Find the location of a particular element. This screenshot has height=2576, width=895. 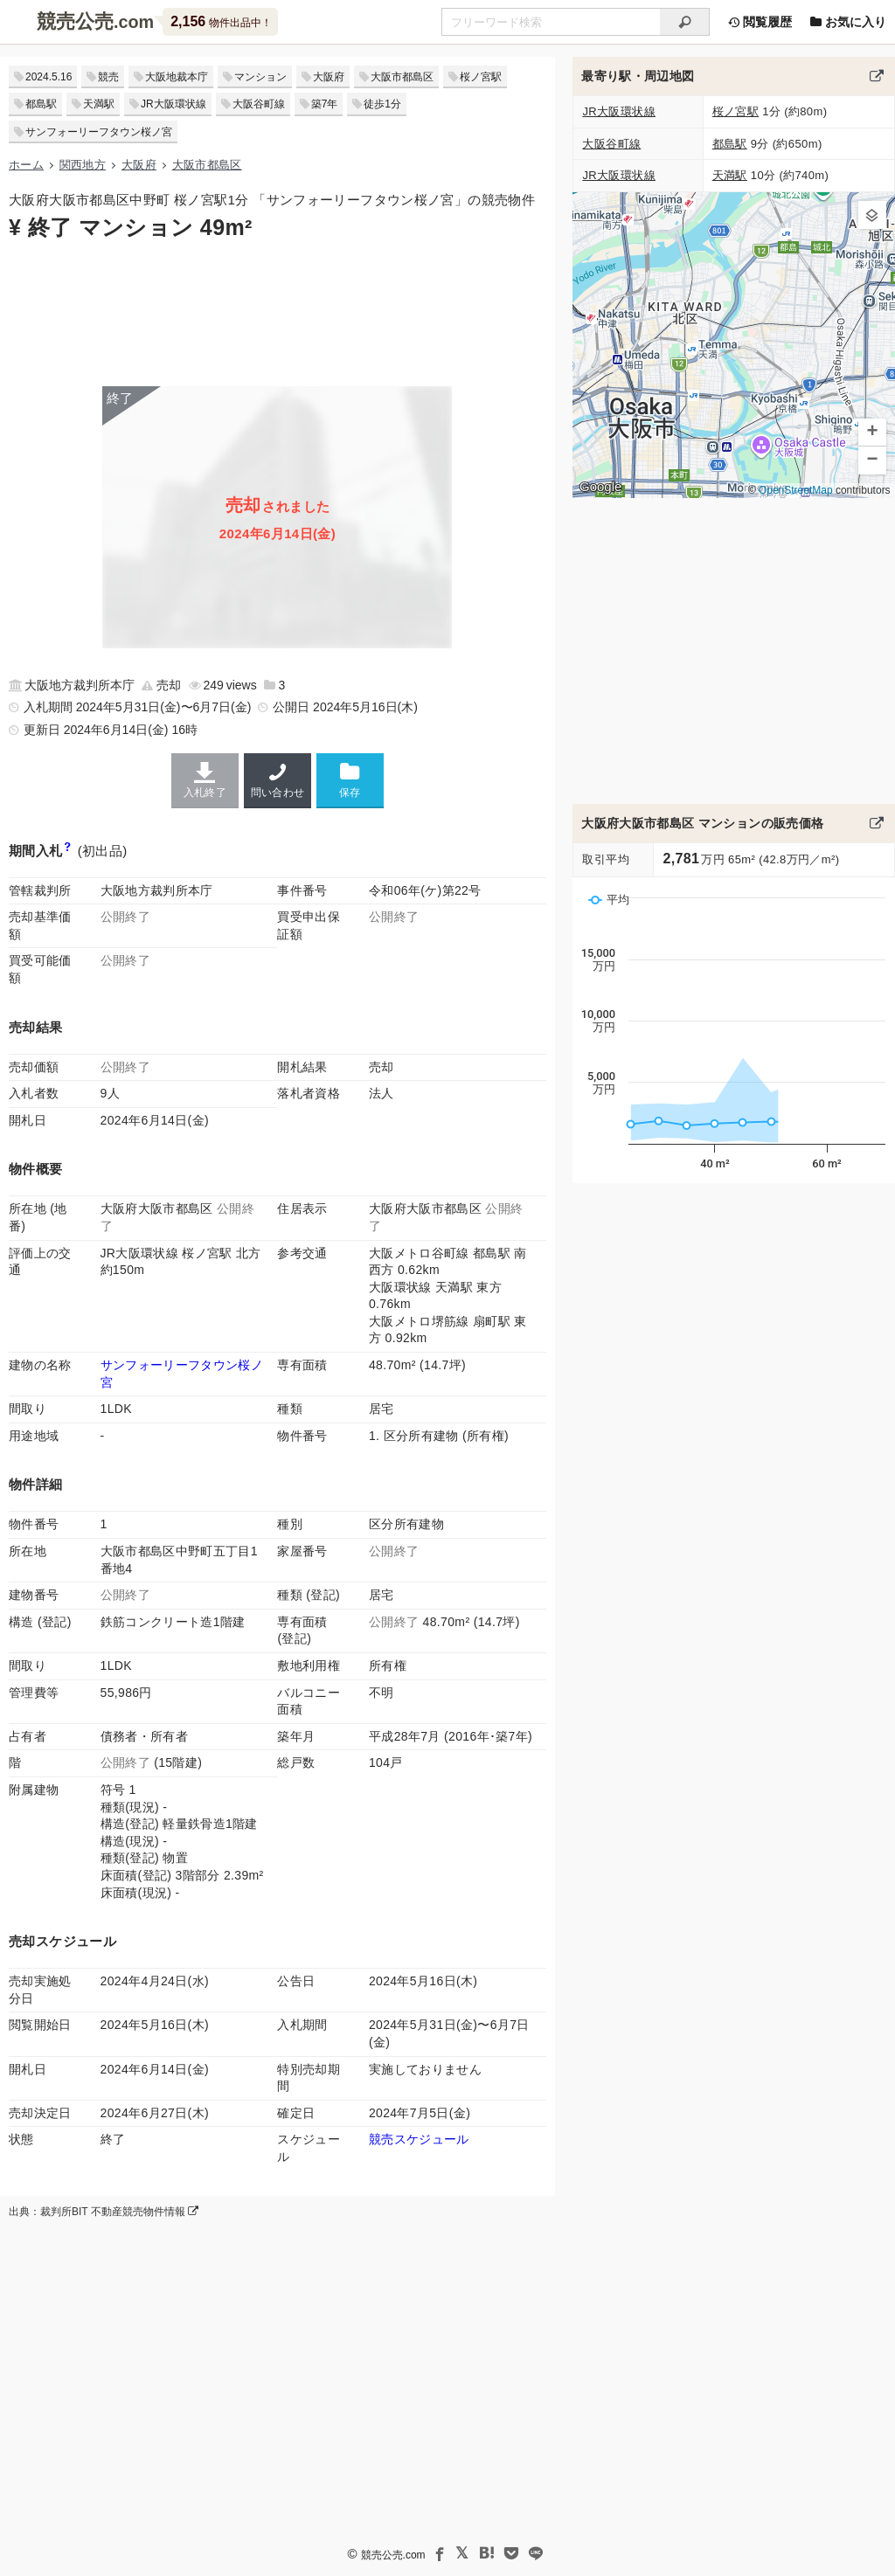

Google is located at coordinates (600, 487).